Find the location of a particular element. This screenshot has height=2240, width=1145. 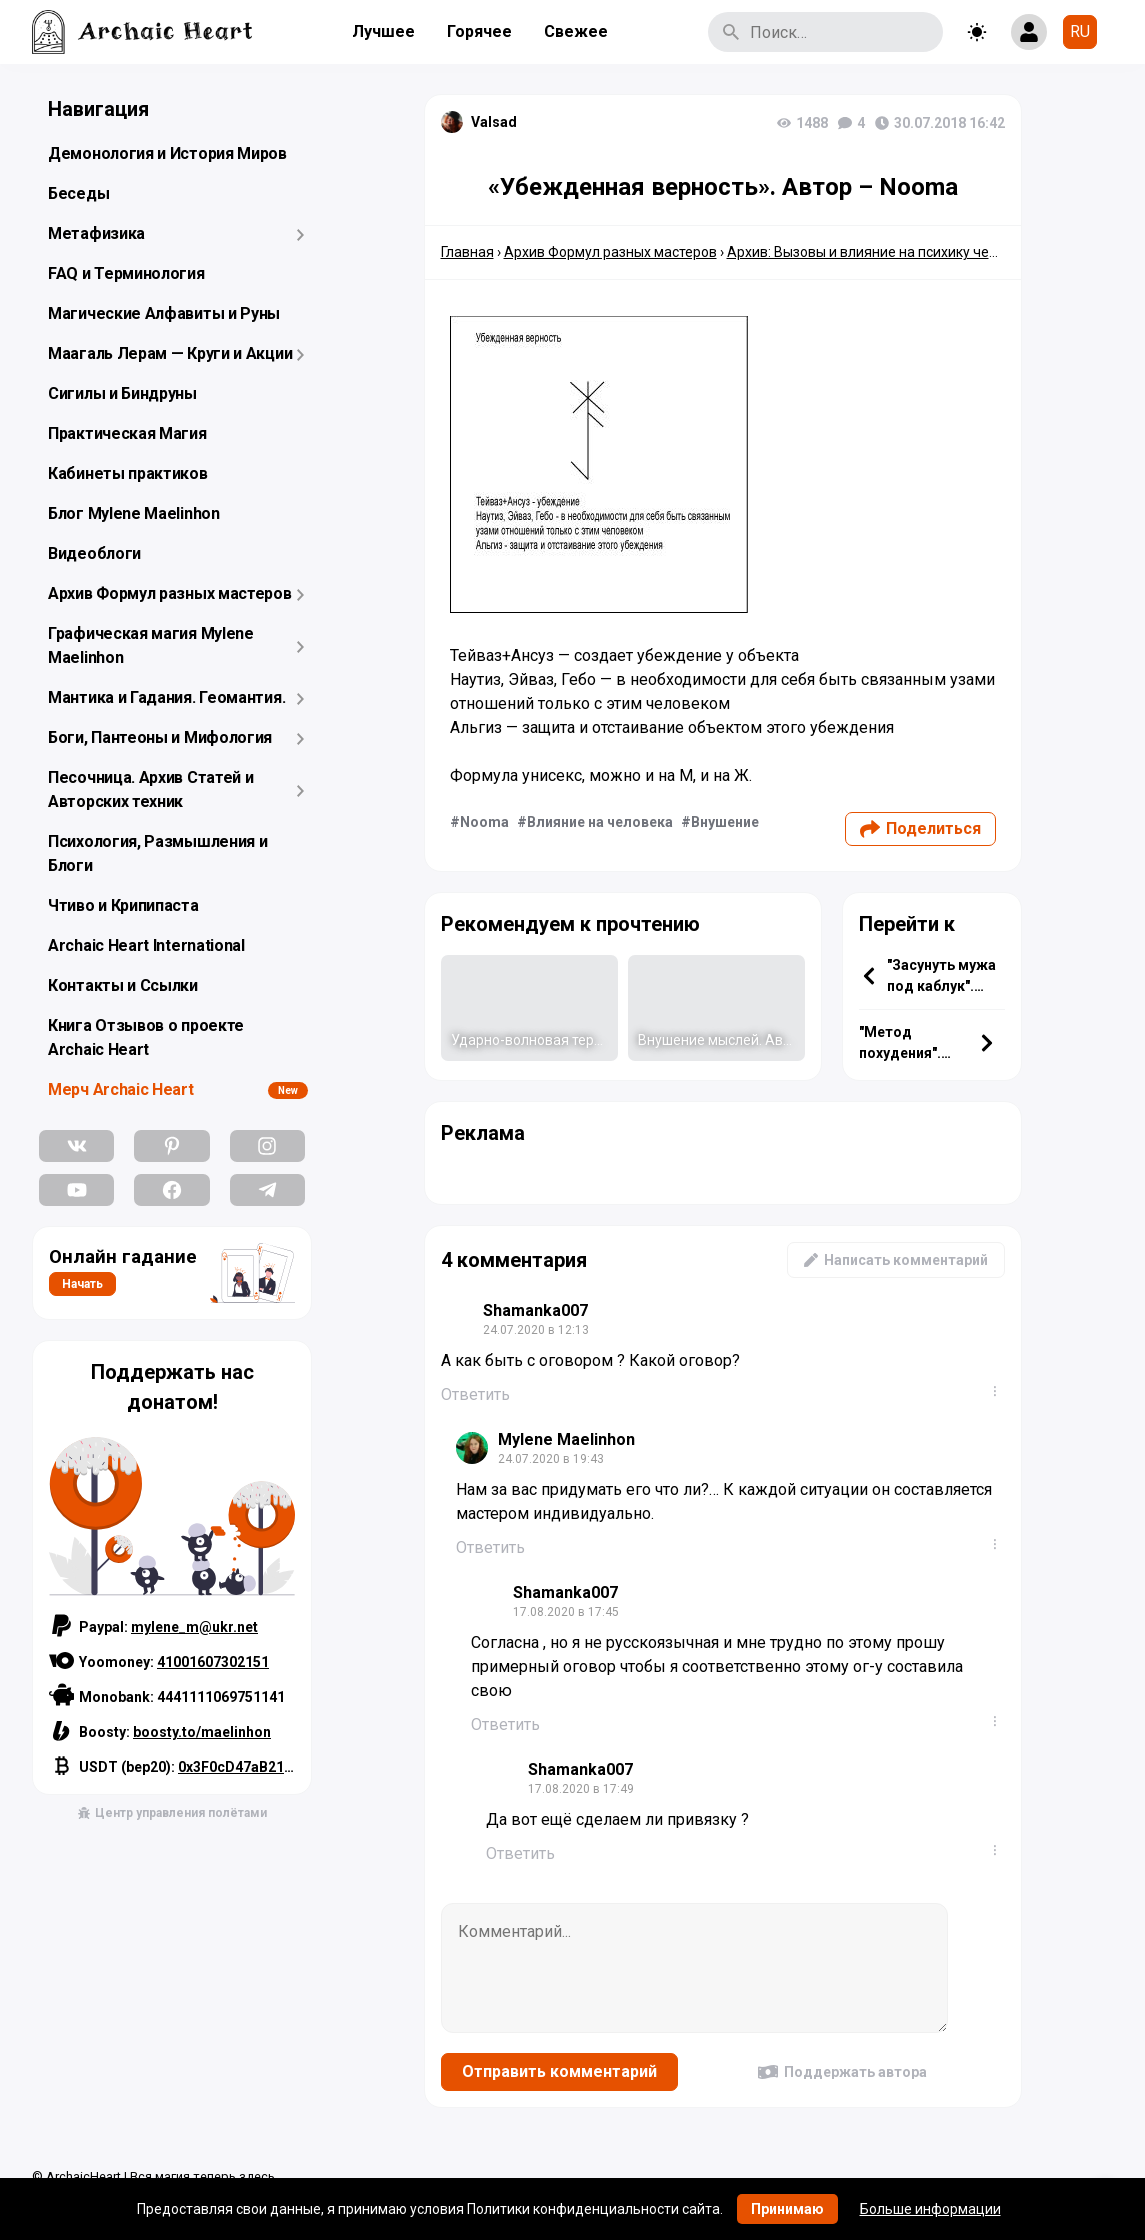

Внушение is located at coordinates (725, 822).